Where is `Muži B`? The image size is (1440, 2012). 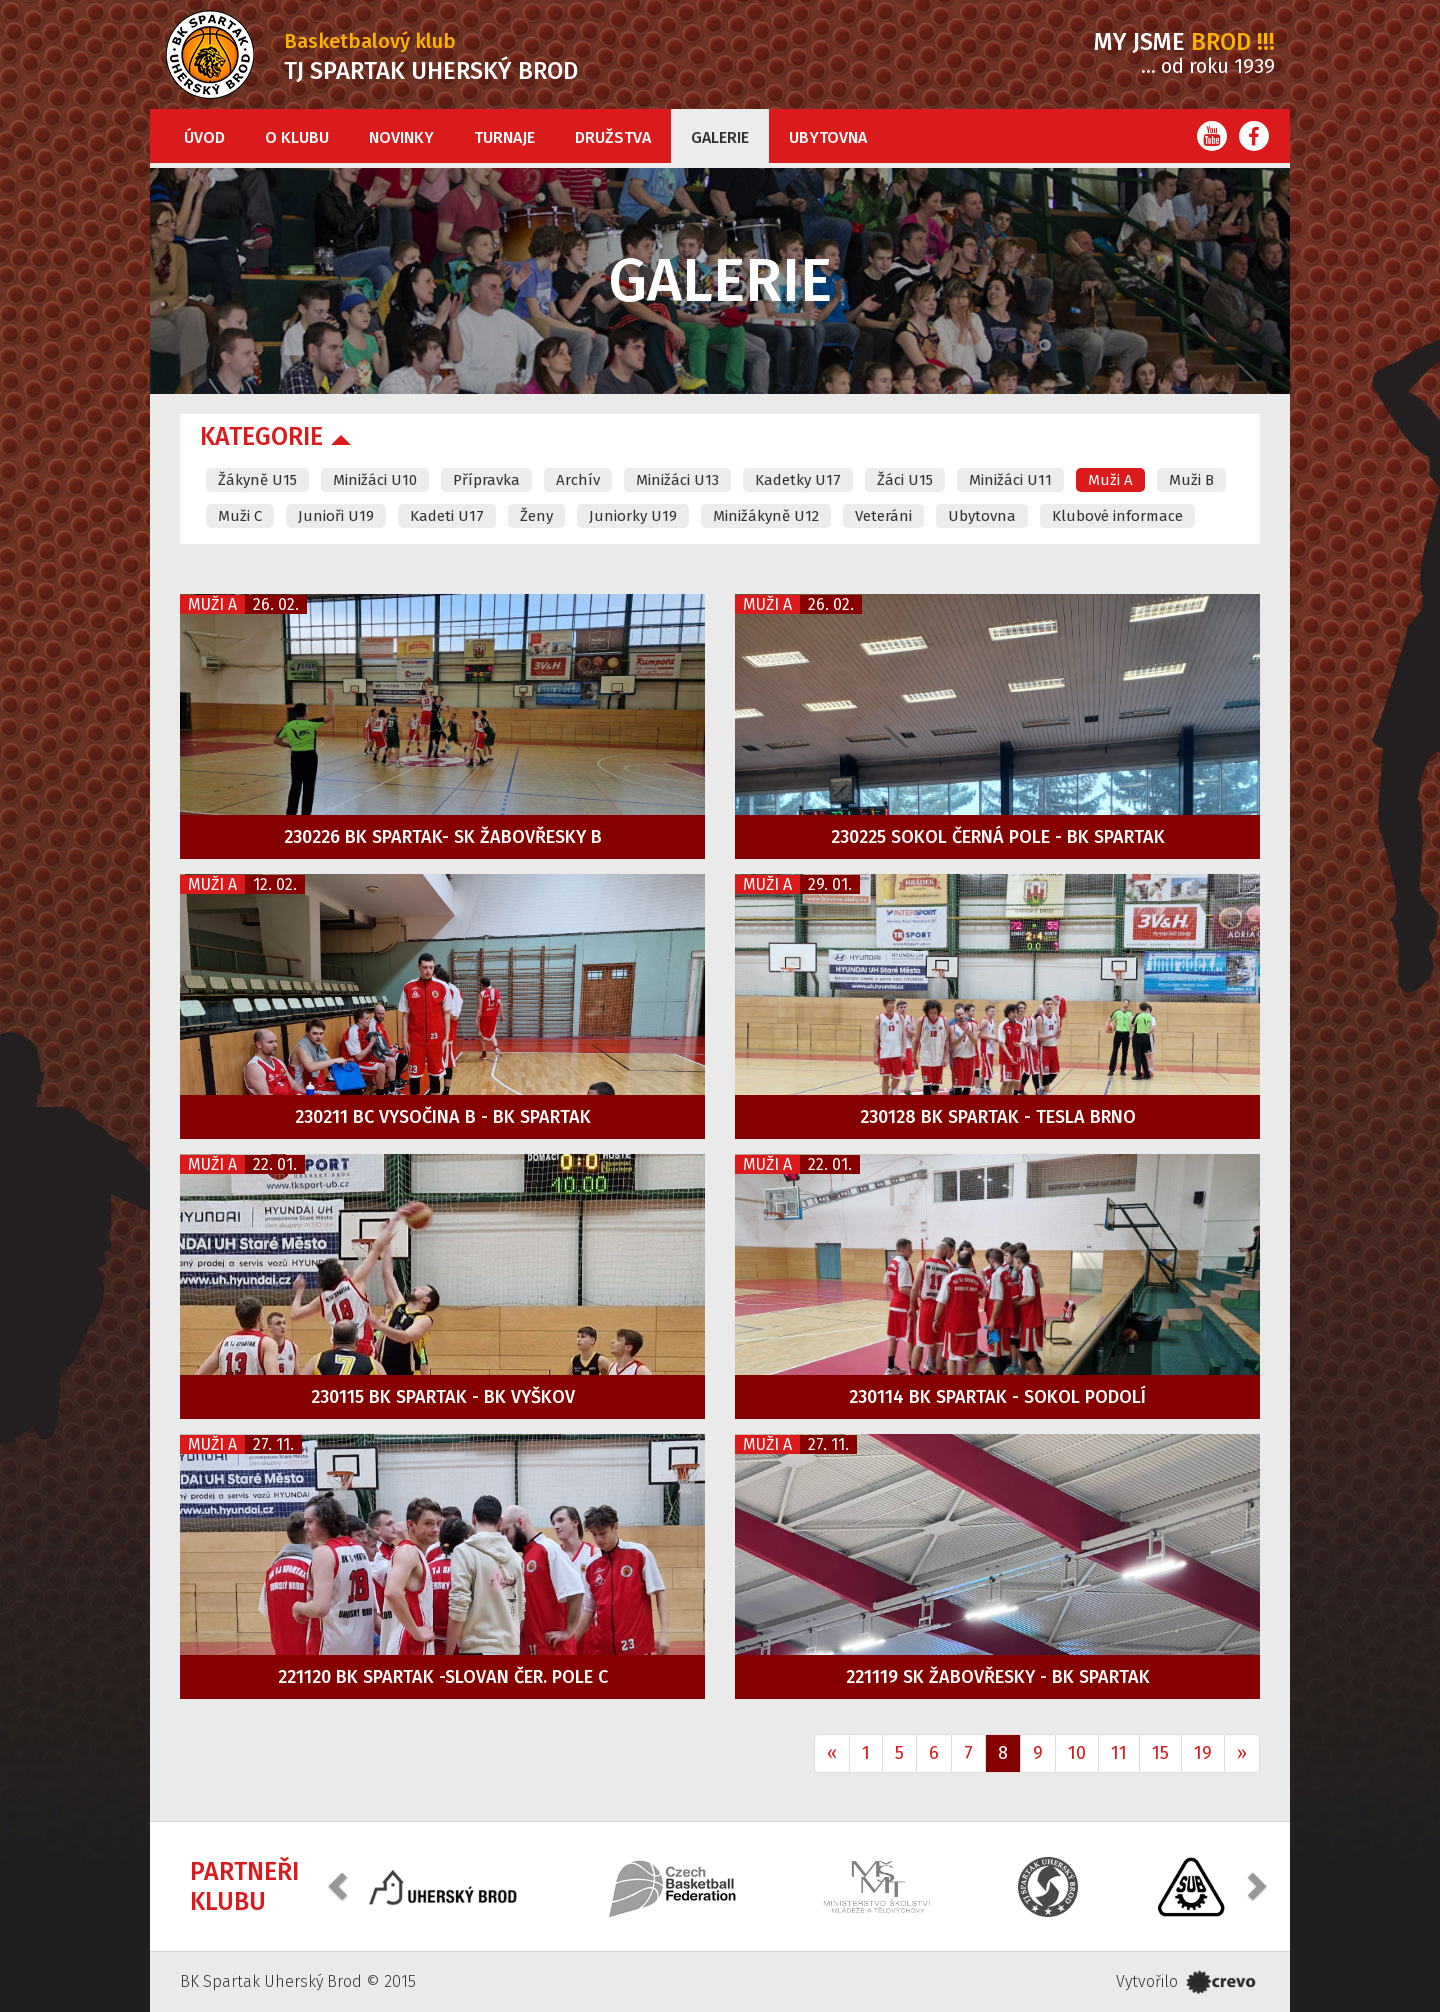 Muži B is located at coordinates (1191, 480).